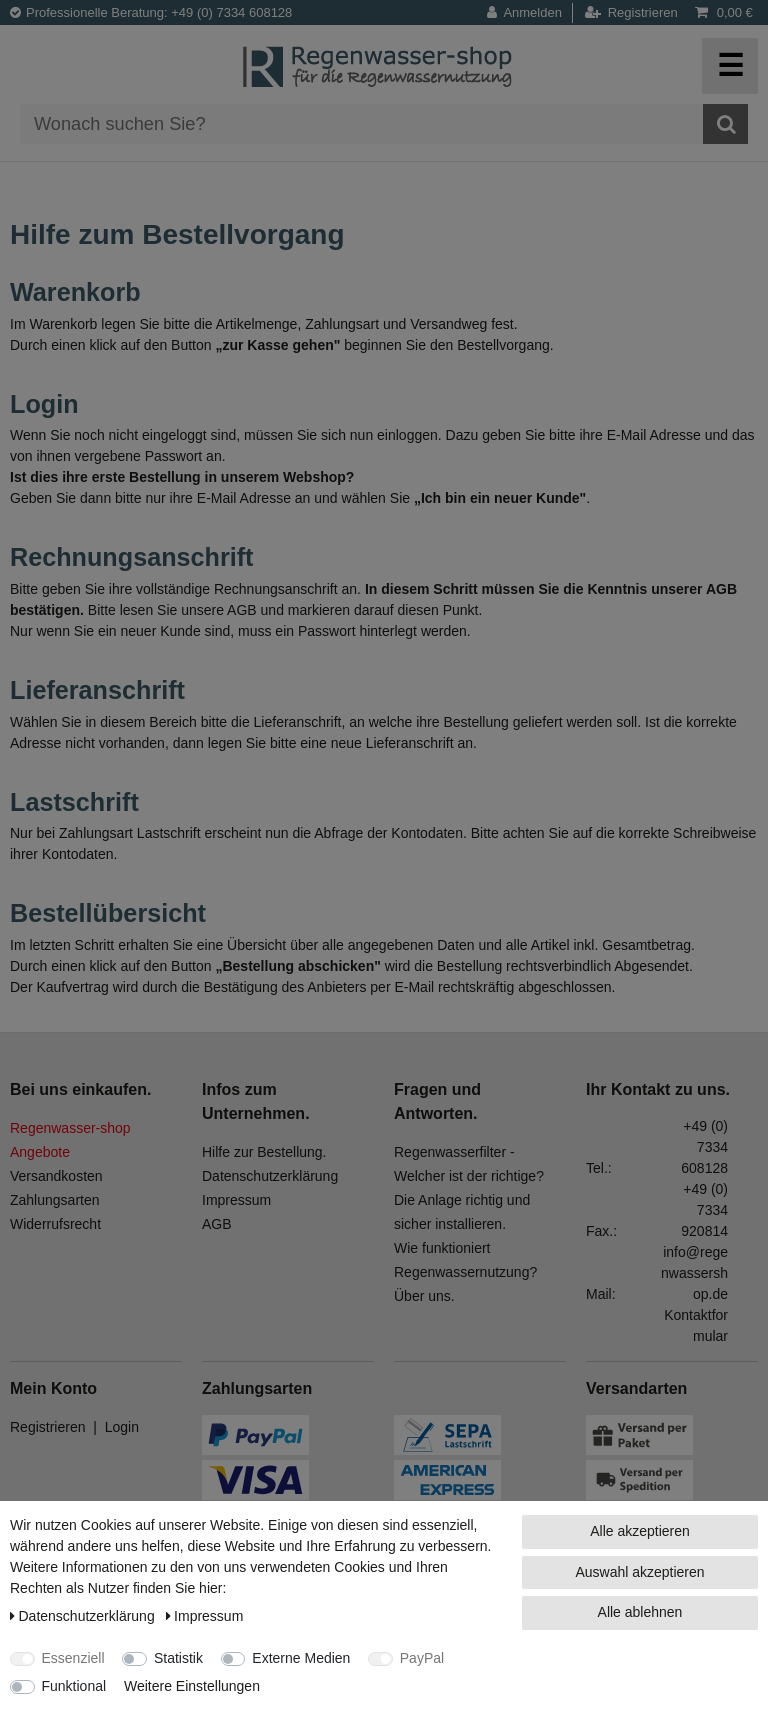  Describe the element at coordinates (178, 1658) in the screenshot. I see `Statistik` at that location.